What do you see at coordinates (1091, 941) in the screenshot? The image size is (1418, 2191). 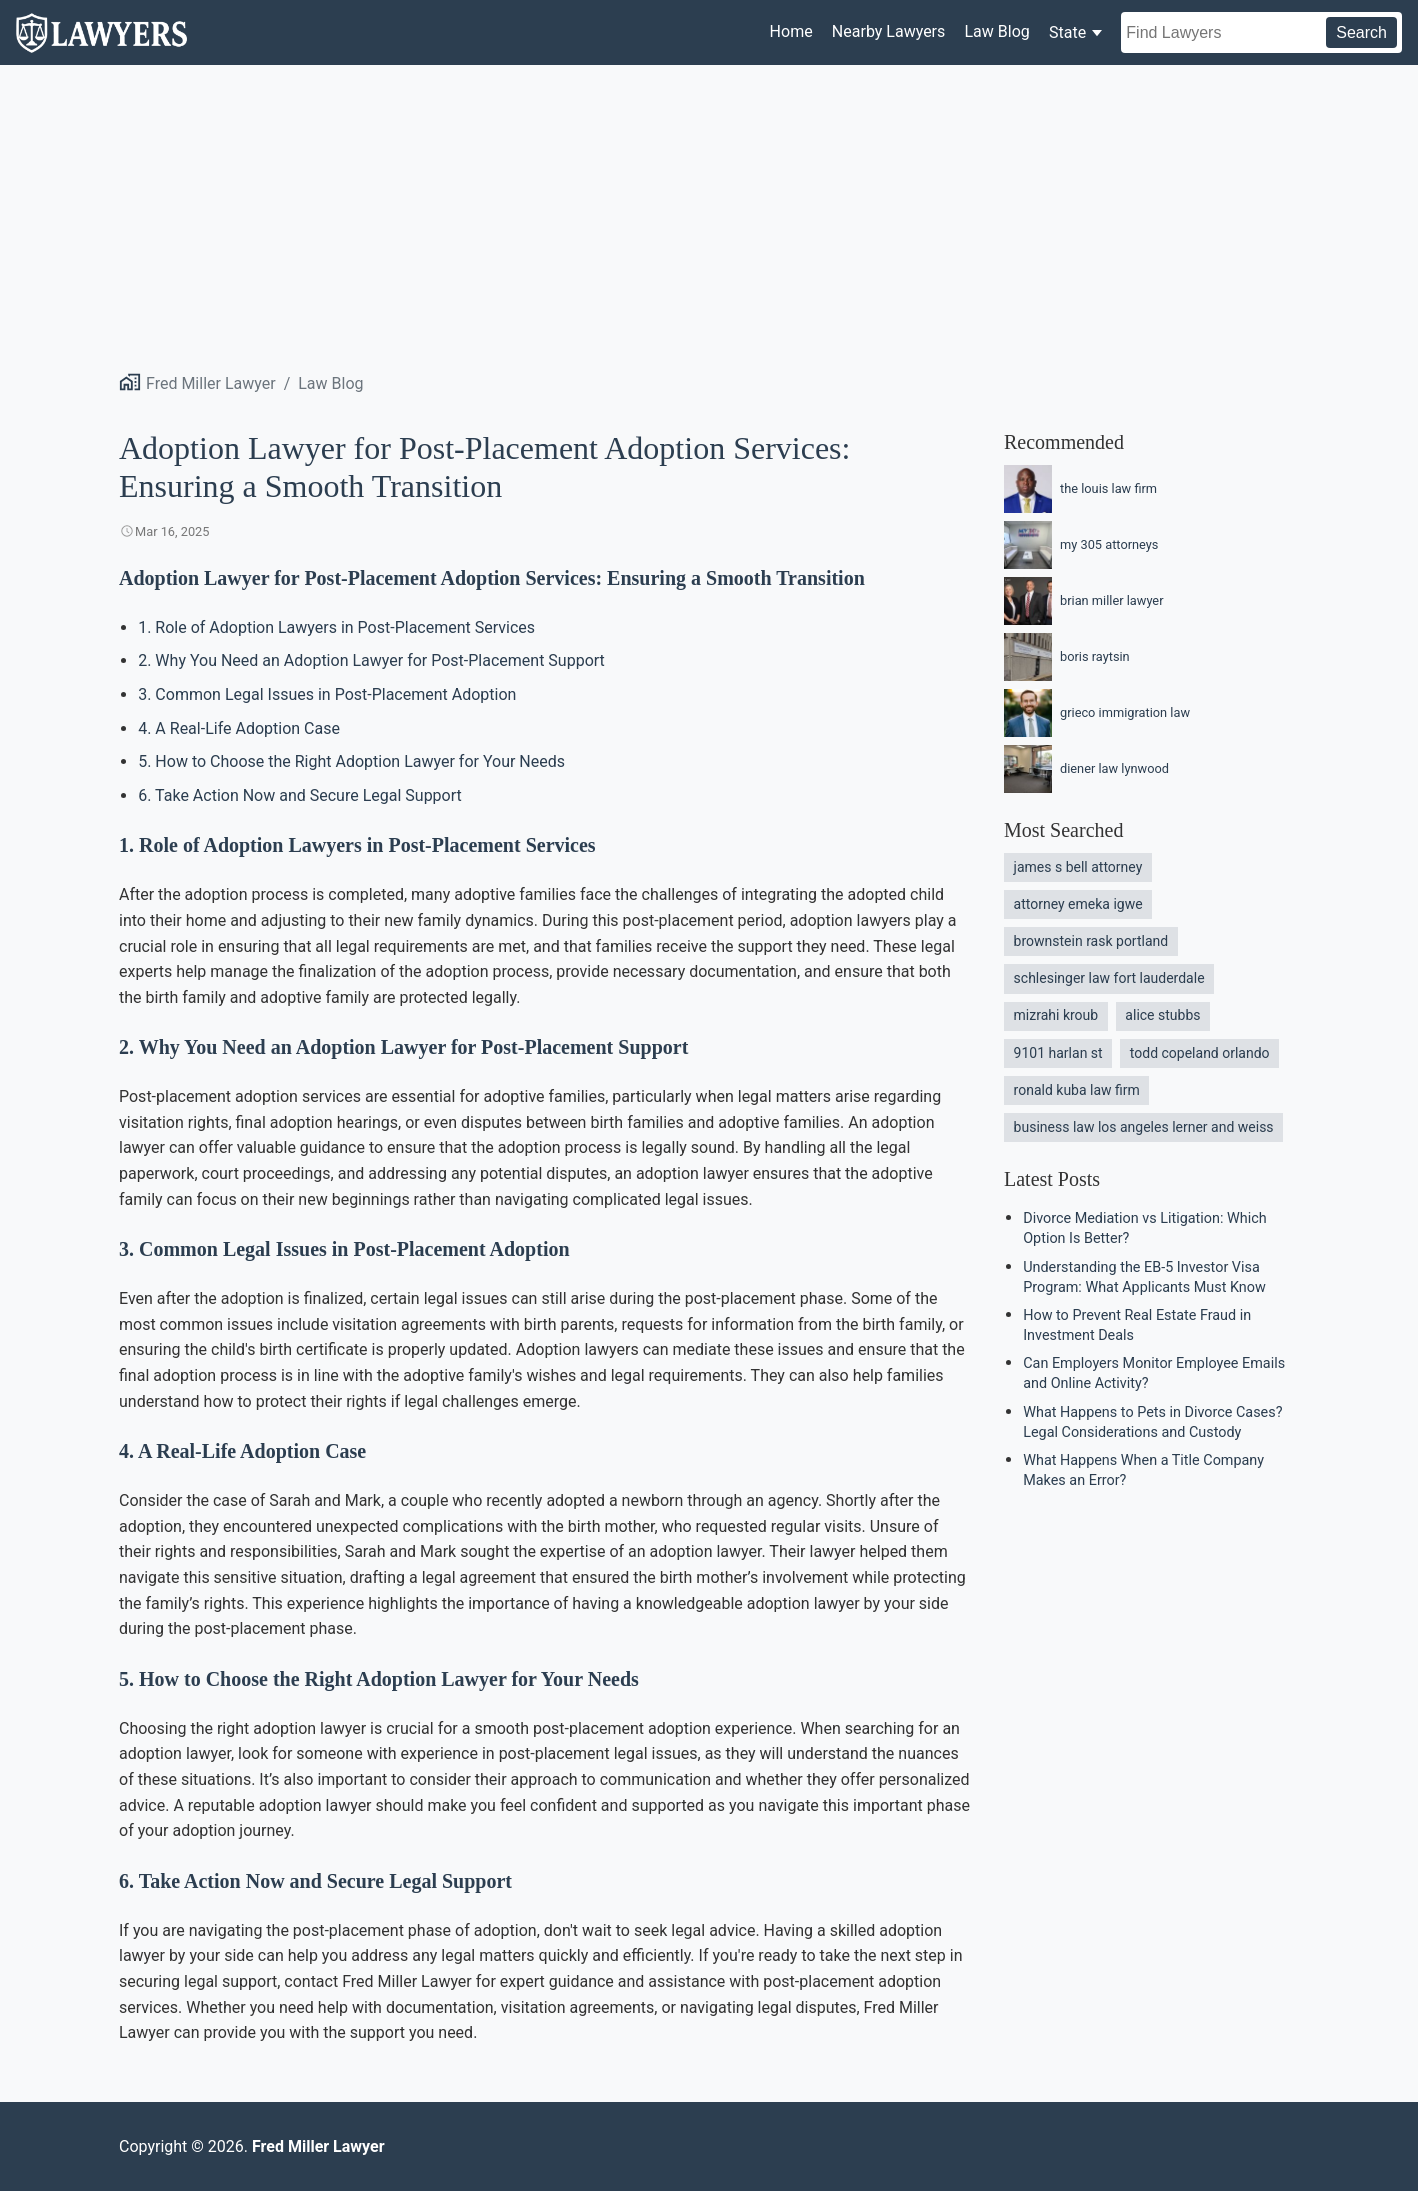 I see `brownstein rask portland` at bounding box center [1091, 941].